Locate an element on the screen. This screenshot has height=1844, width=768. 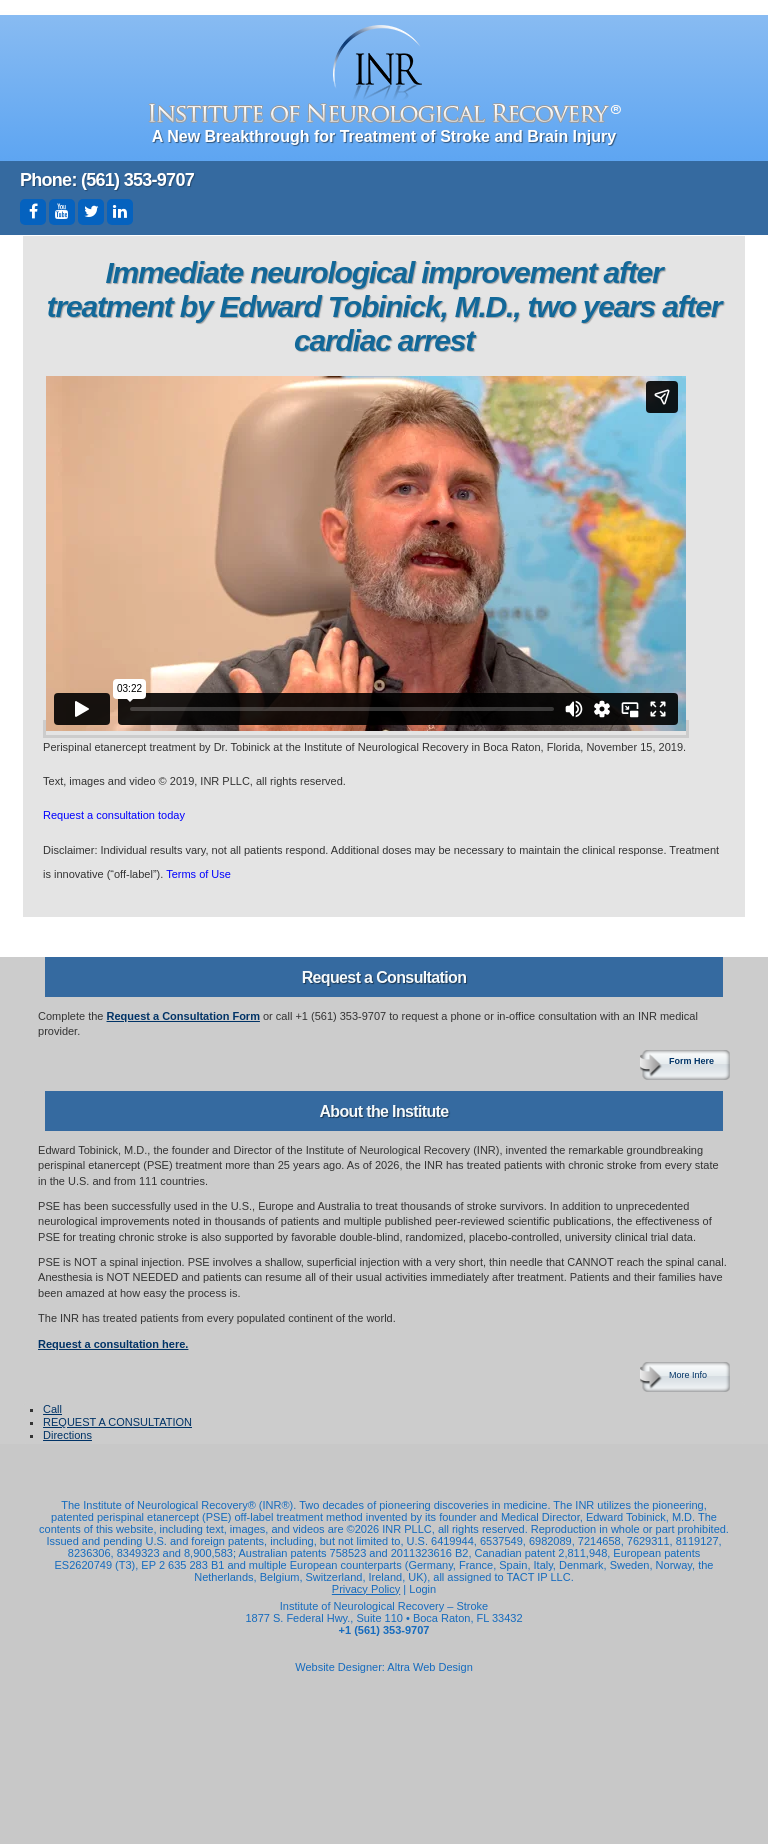
More Info is located at coordinates (688, 1375).